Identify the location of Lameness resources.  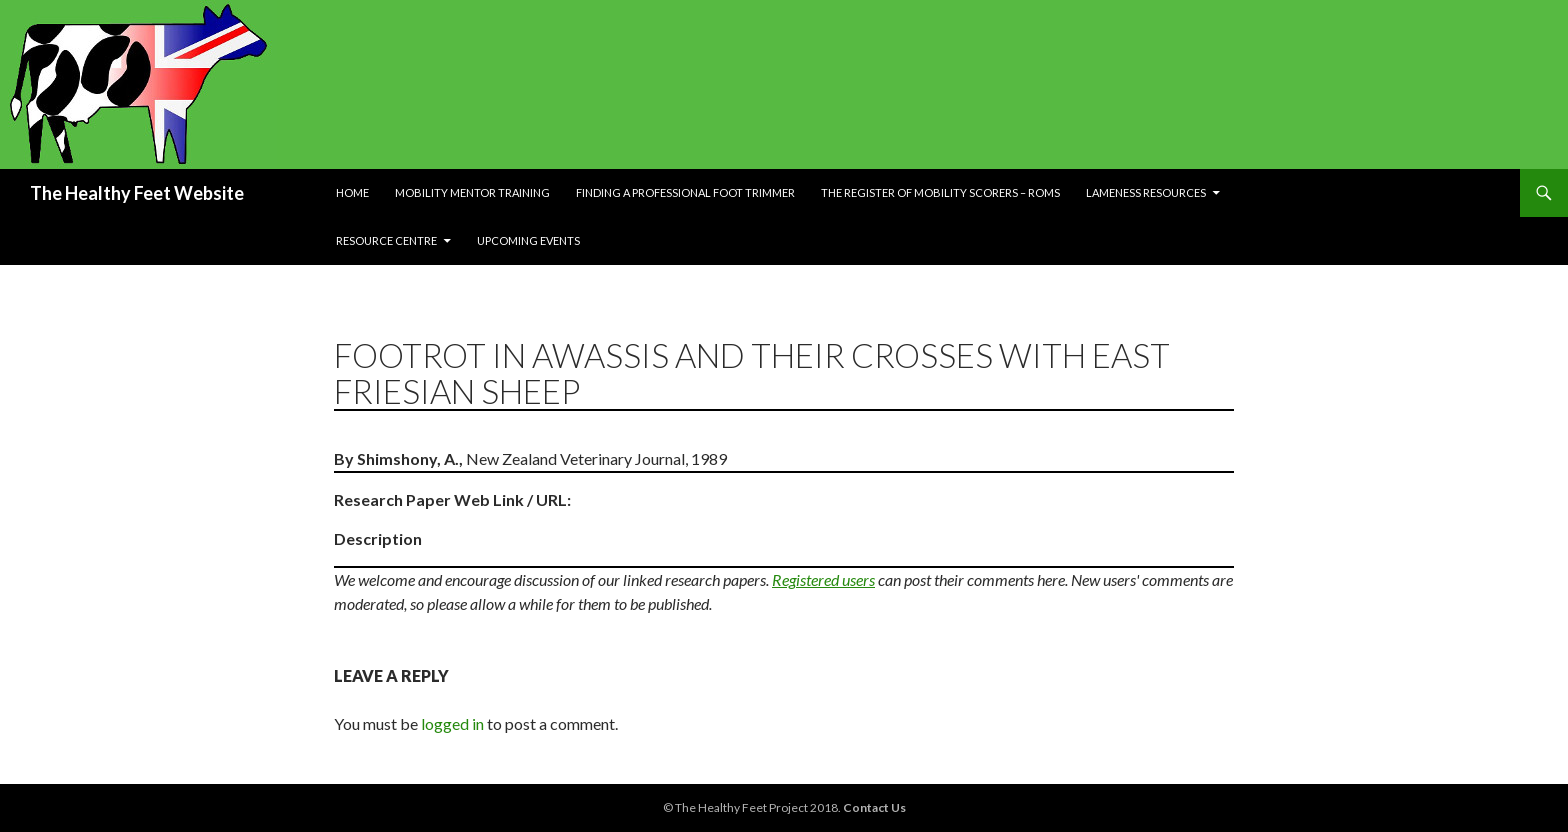
(1146, 192).